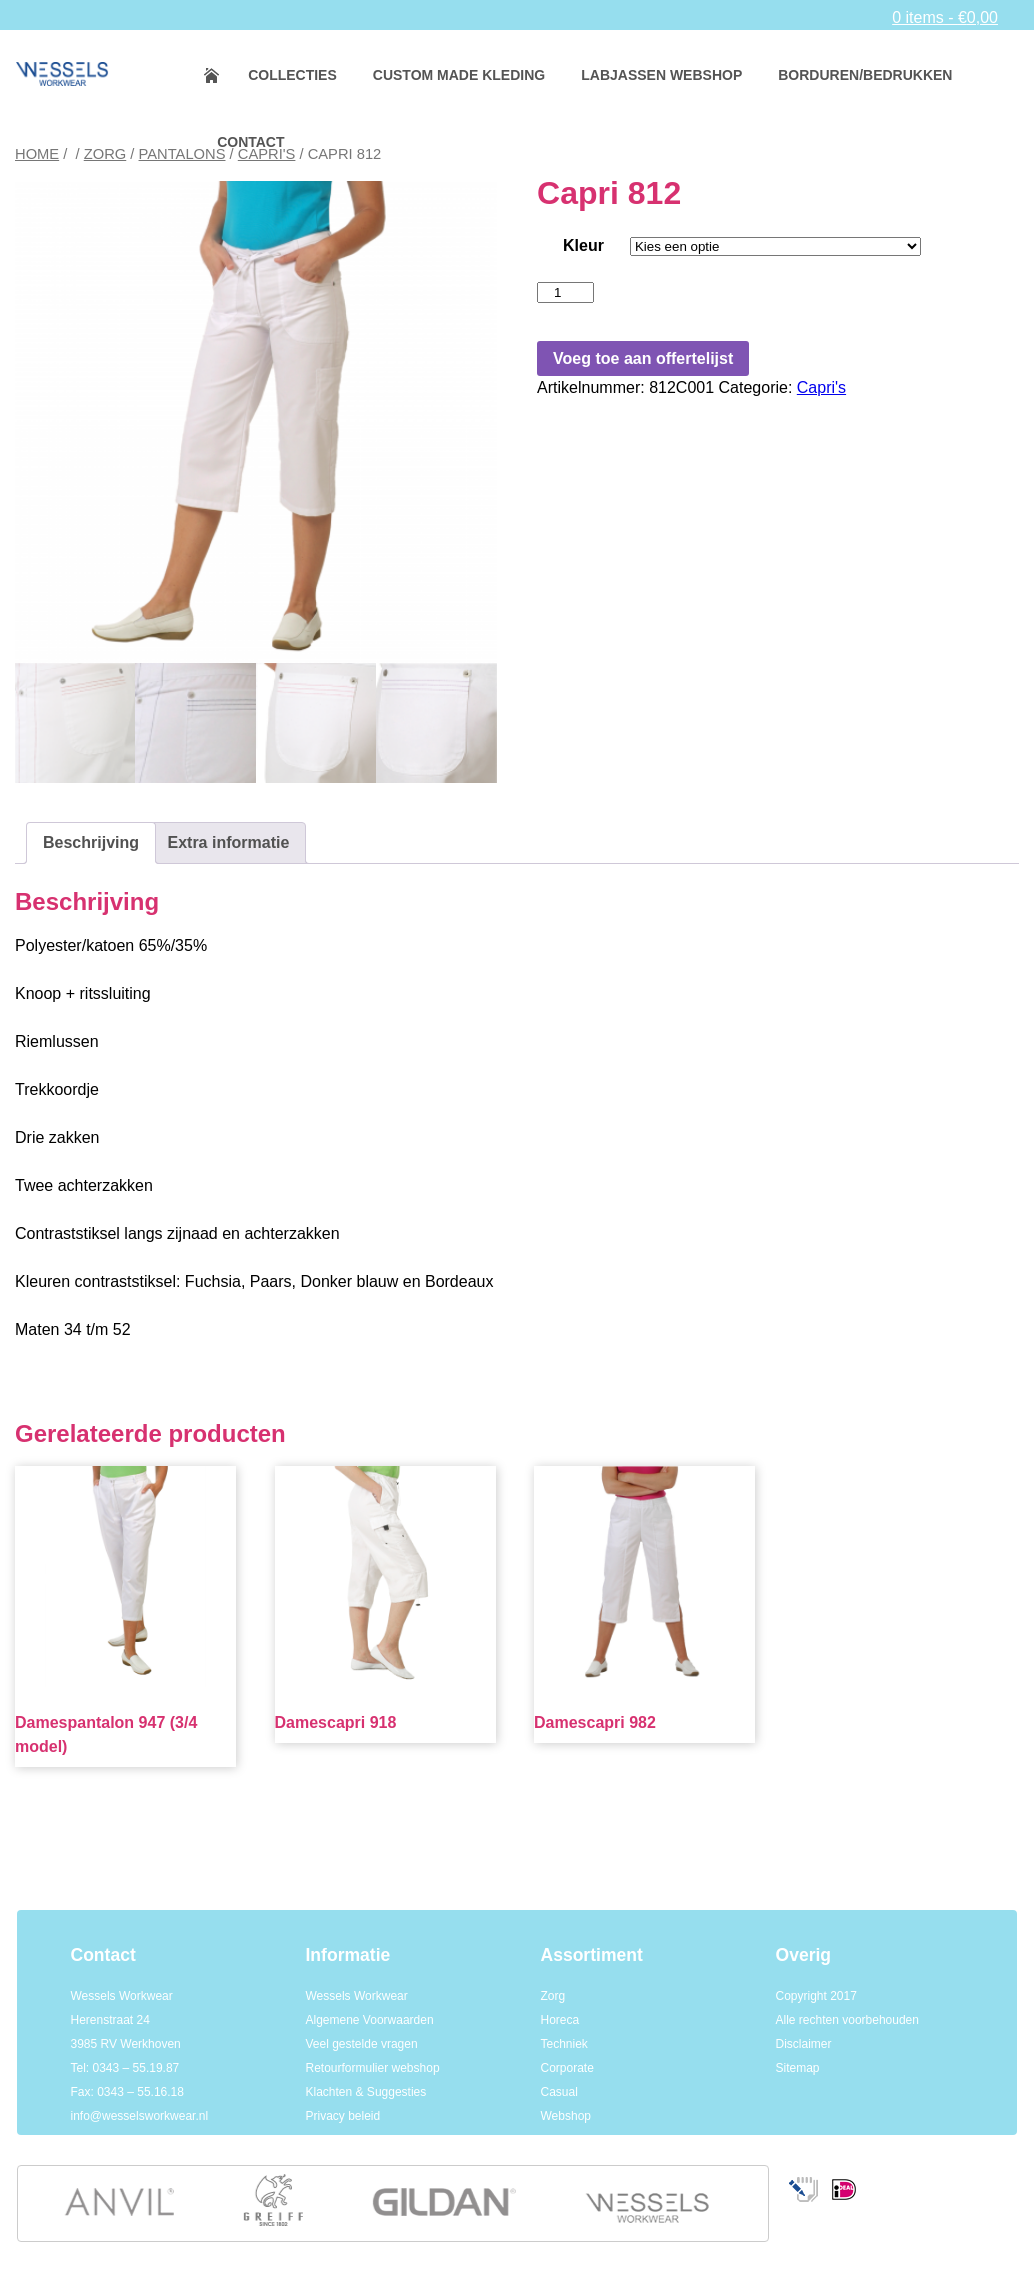 Image resolution: width=1034 pixels, height=2274 pixels. I want to click on Contact, so click(250, 142).